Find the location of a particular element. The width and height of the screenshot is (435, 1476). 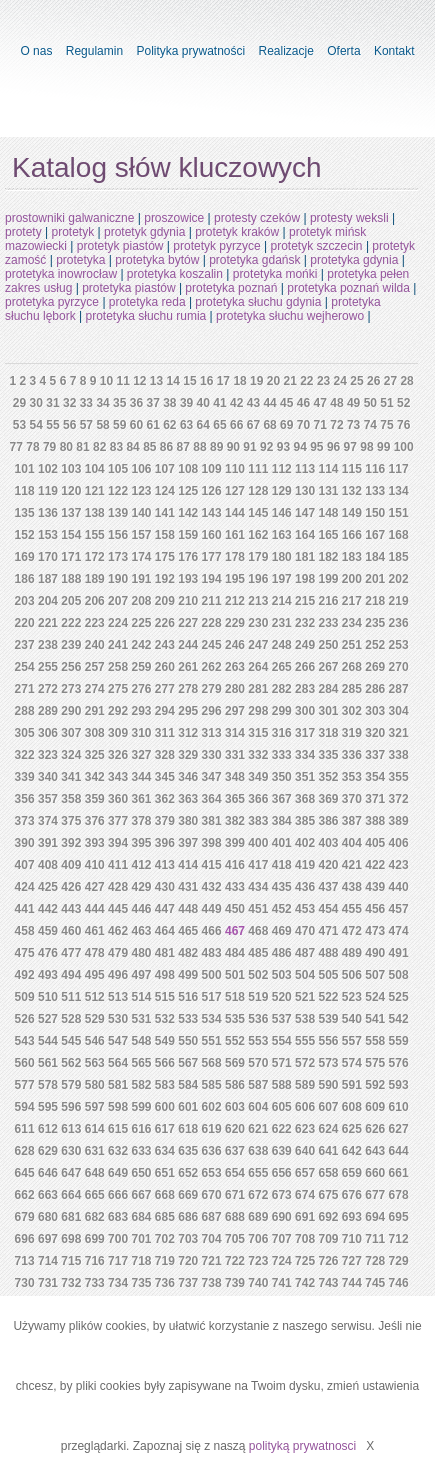

296 is located at coordinates (212, 711).